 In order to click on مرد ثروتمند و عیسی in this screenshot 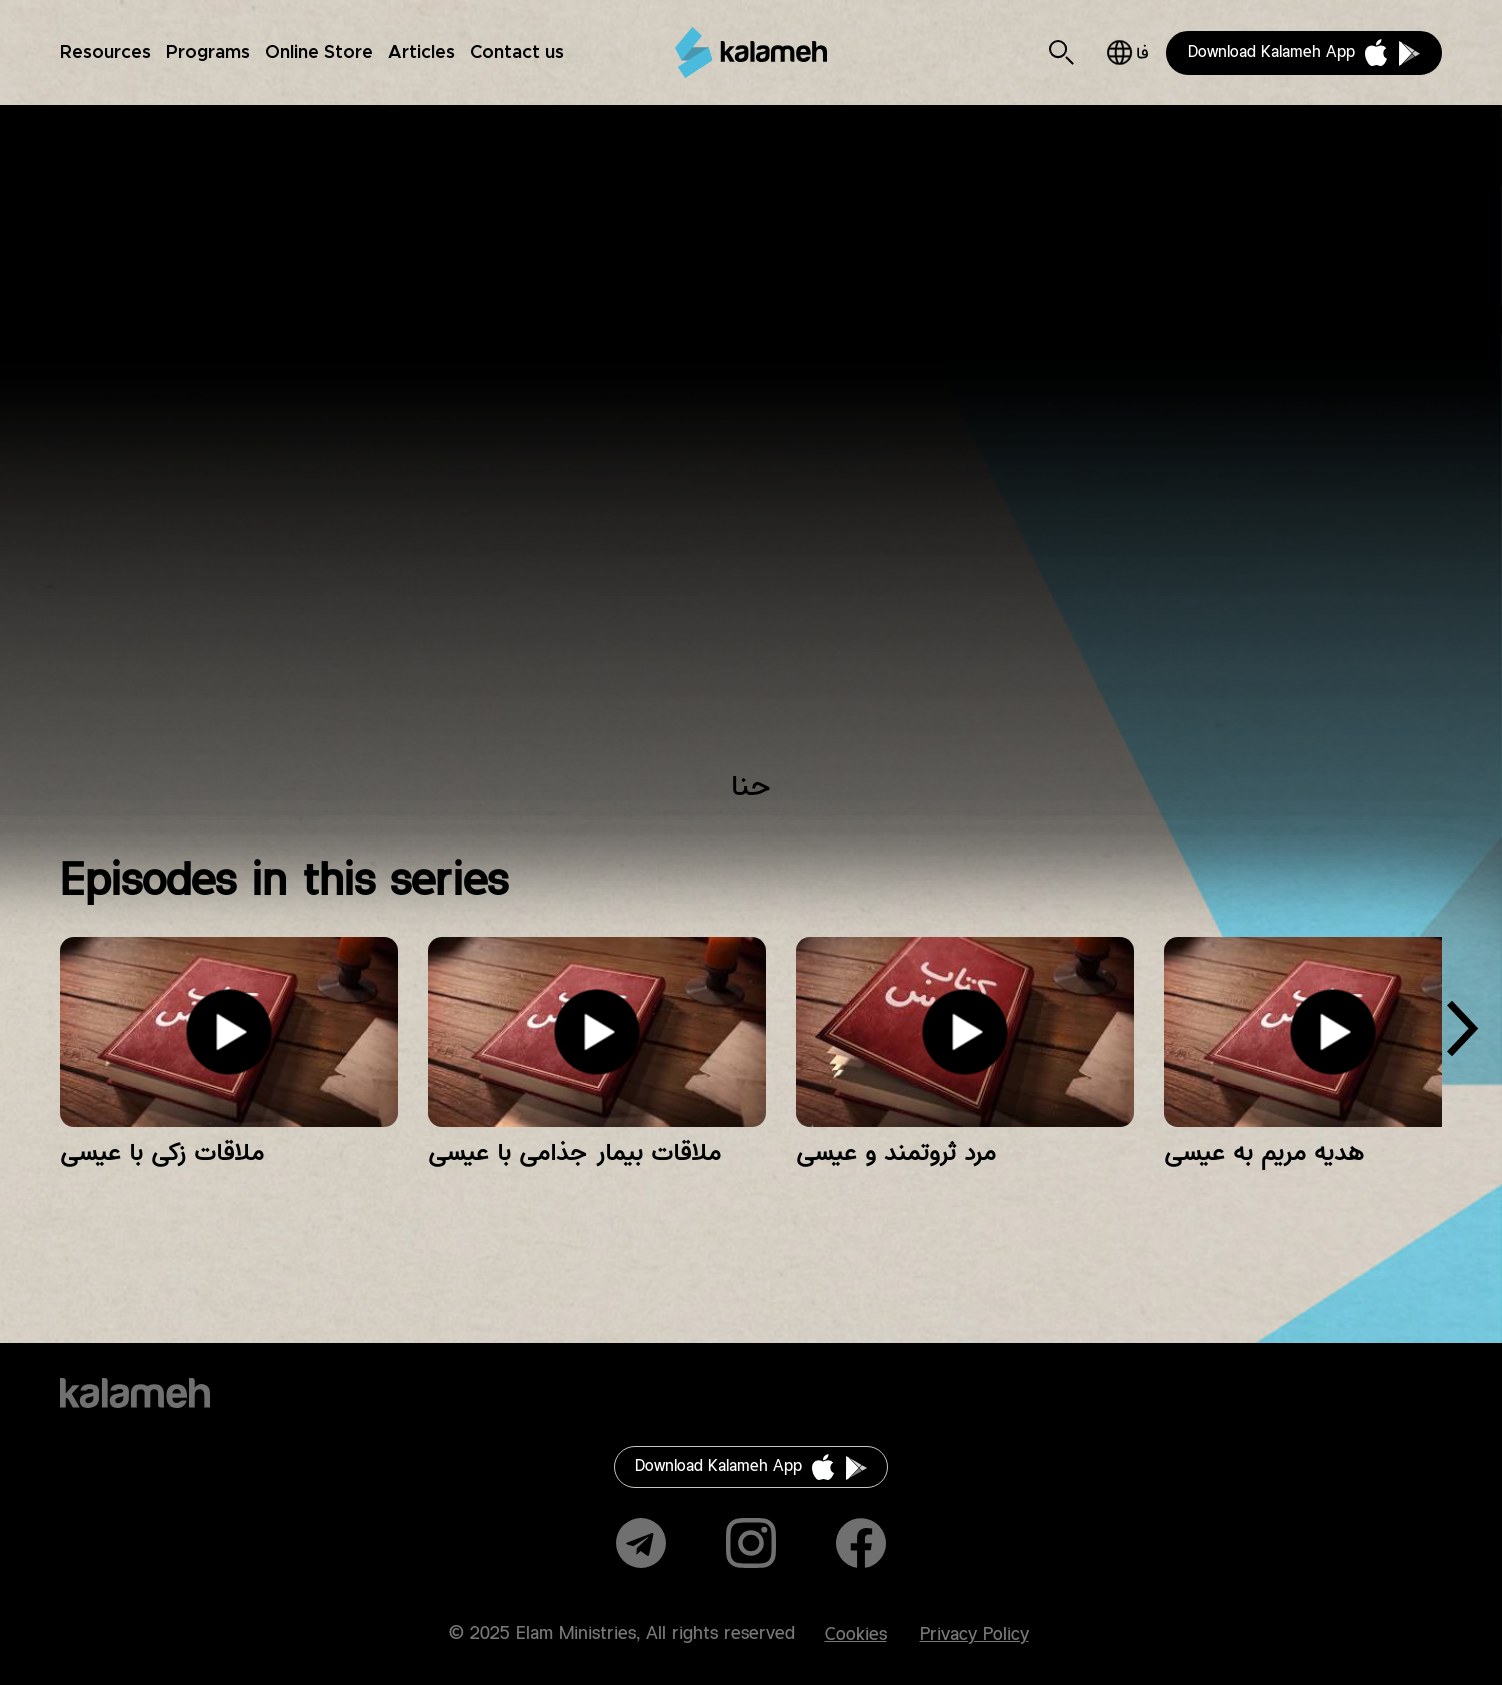, I will do `click(896, 1153)`.